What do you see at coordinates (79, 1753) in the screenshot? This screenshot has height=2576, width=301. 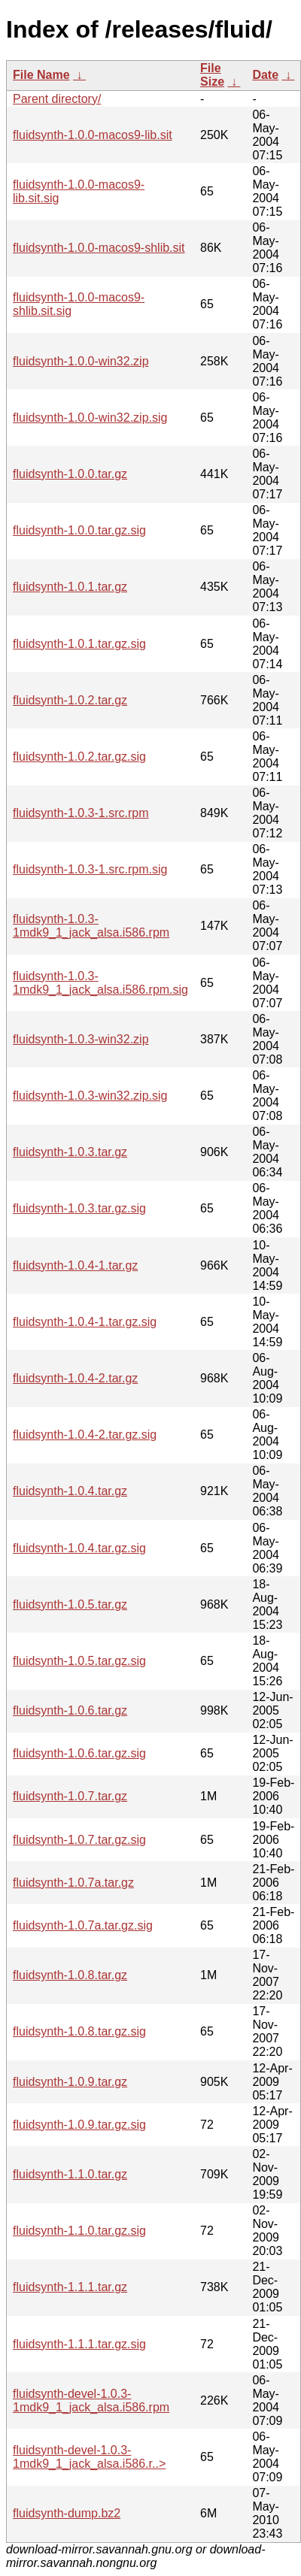 I see `fluidsynth-1.0.6.tar.gz.sig` at bounding box center [79, 1753].